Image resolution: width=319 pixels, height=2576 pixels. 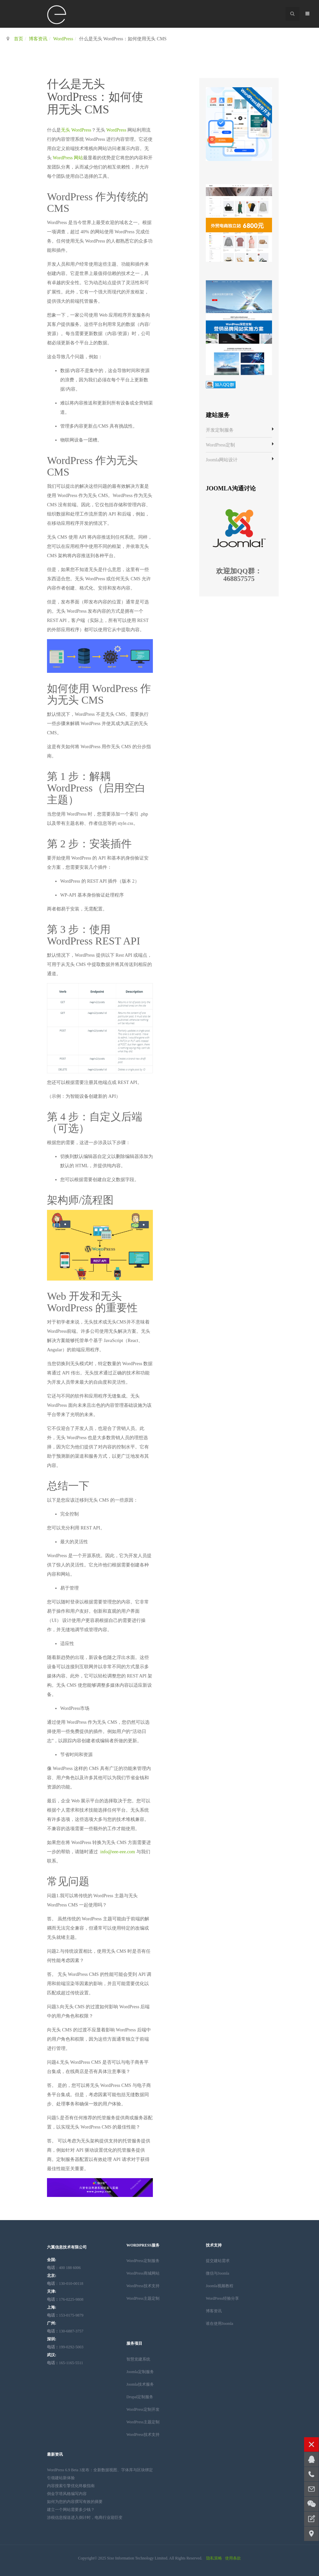 What do you see at coordinates (65, 2315) in the screenshot?
I see `153-0175-9879` at bounding box center [65, 2315].